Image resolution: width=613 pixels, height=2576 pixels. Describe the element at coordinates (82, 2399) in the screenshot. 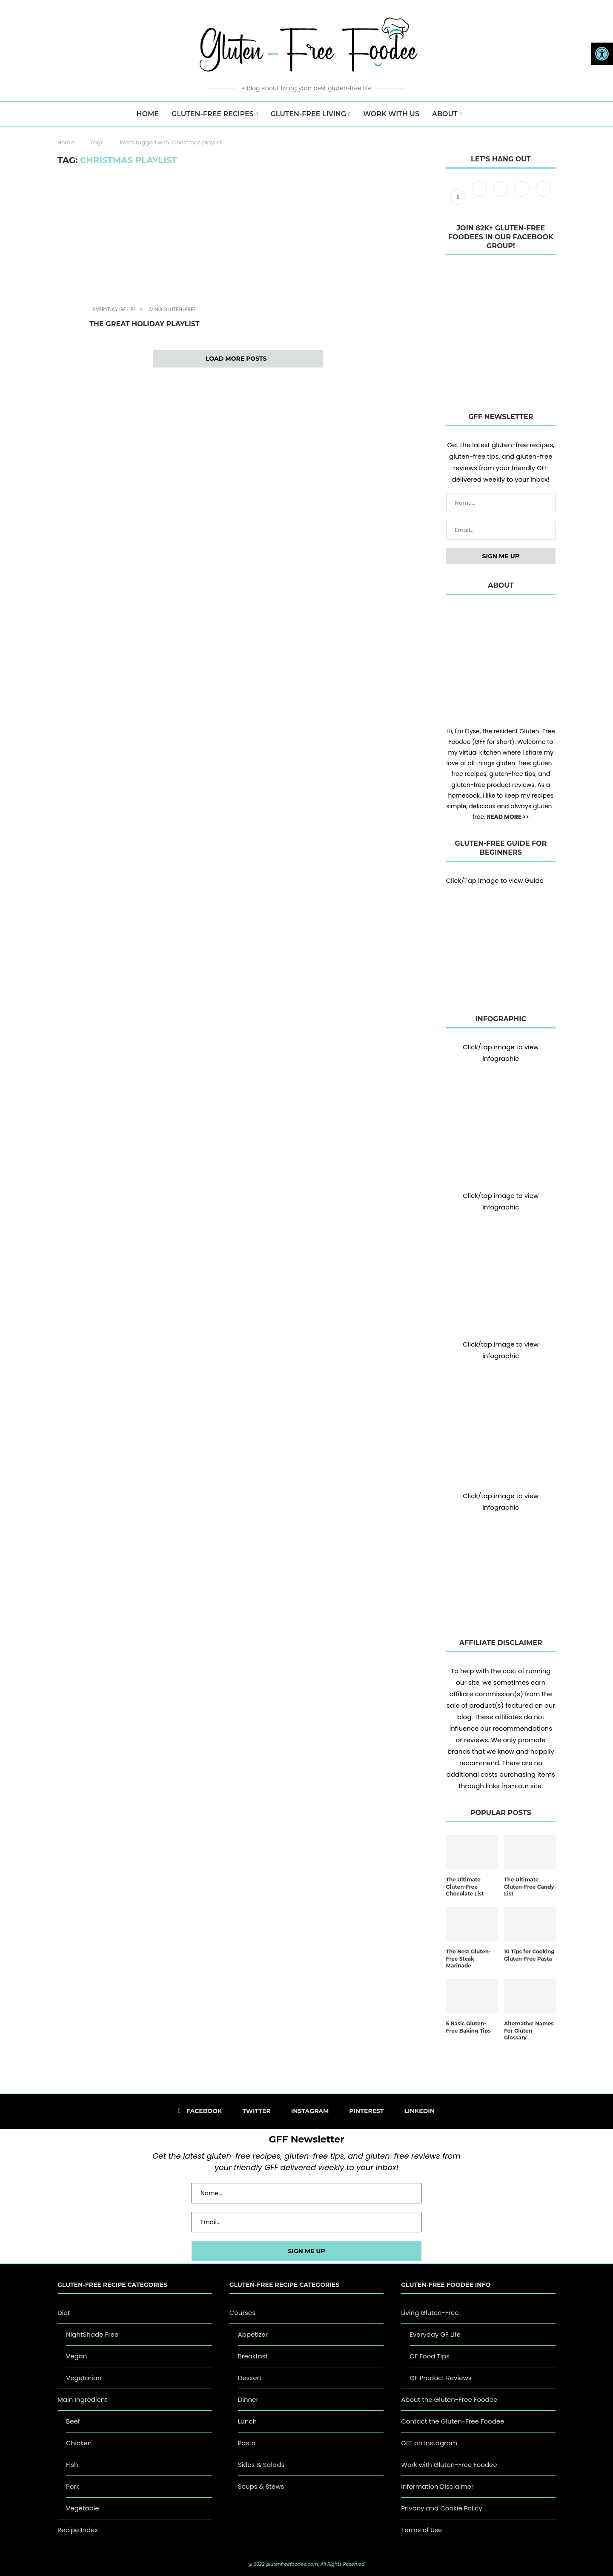

I see `Main Ingredient` at that location.